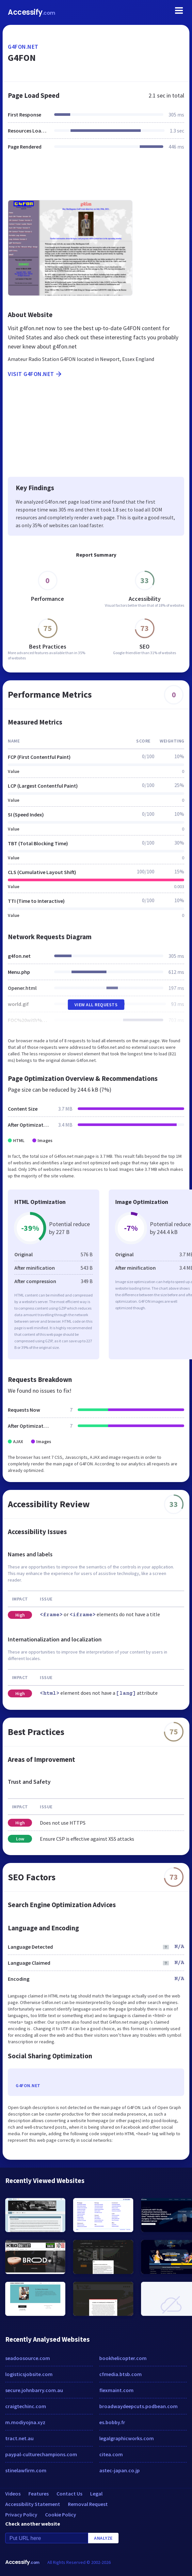 The image size is (192, 2576). What do you see at coordinates (25, 2470) in the screenshot?
I see `stinelawfirm.com` at bounding box center [25, 2470].